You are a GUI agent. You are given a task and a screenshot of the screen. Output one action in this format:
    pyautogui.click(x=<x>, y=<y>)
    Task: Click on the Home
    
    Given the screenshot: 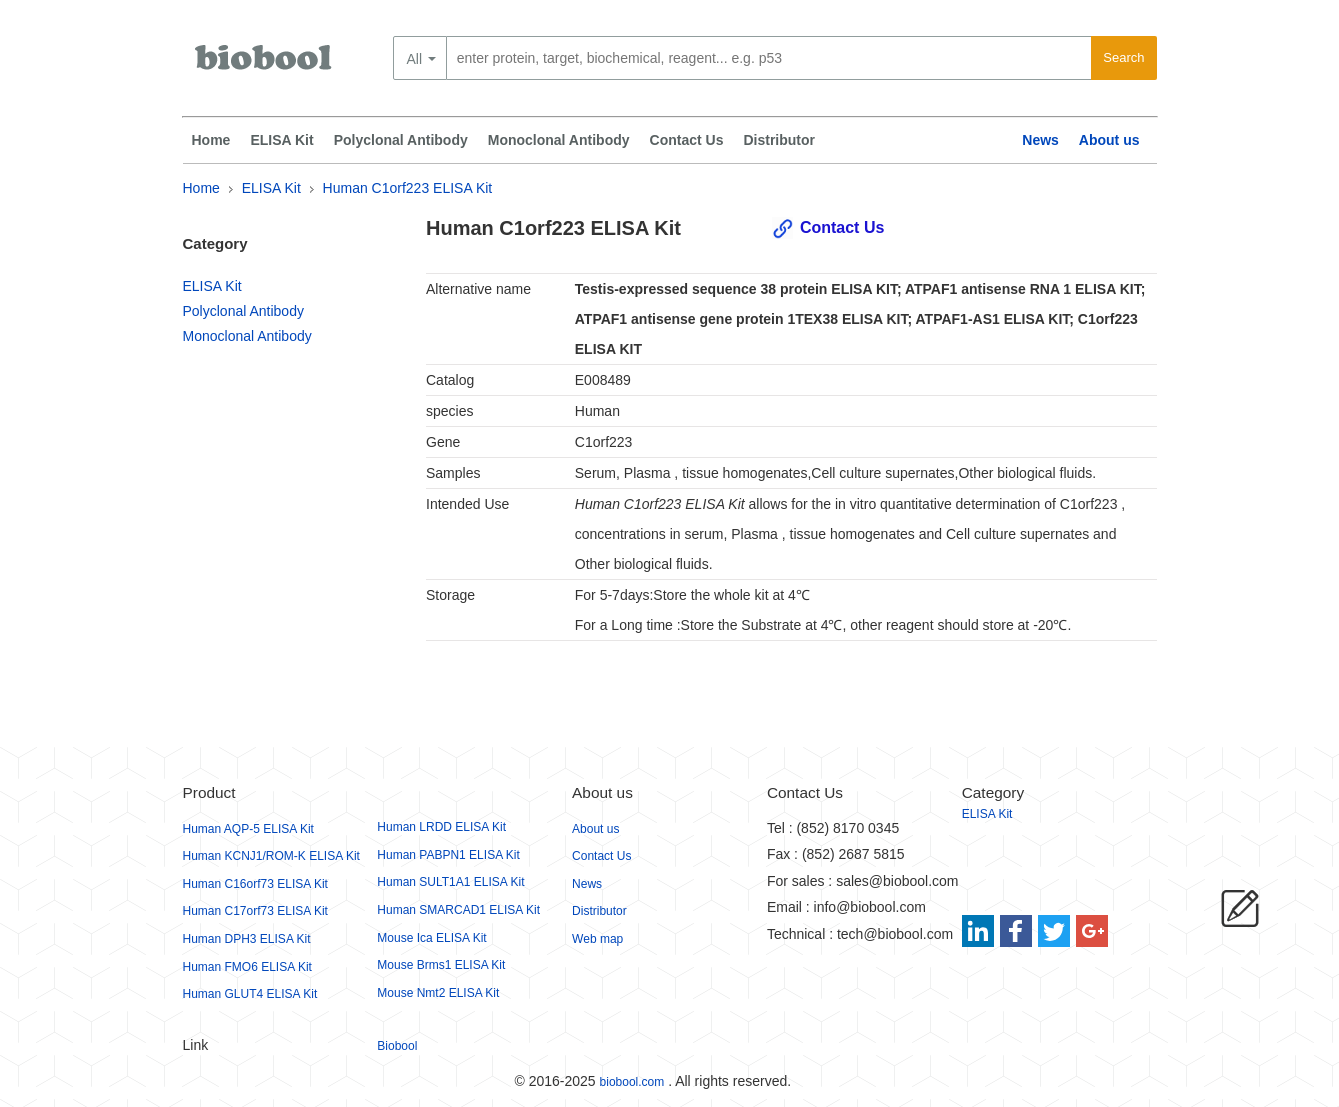 What is the action you would take?
    pyautogui.click(x=211, y=140)
    